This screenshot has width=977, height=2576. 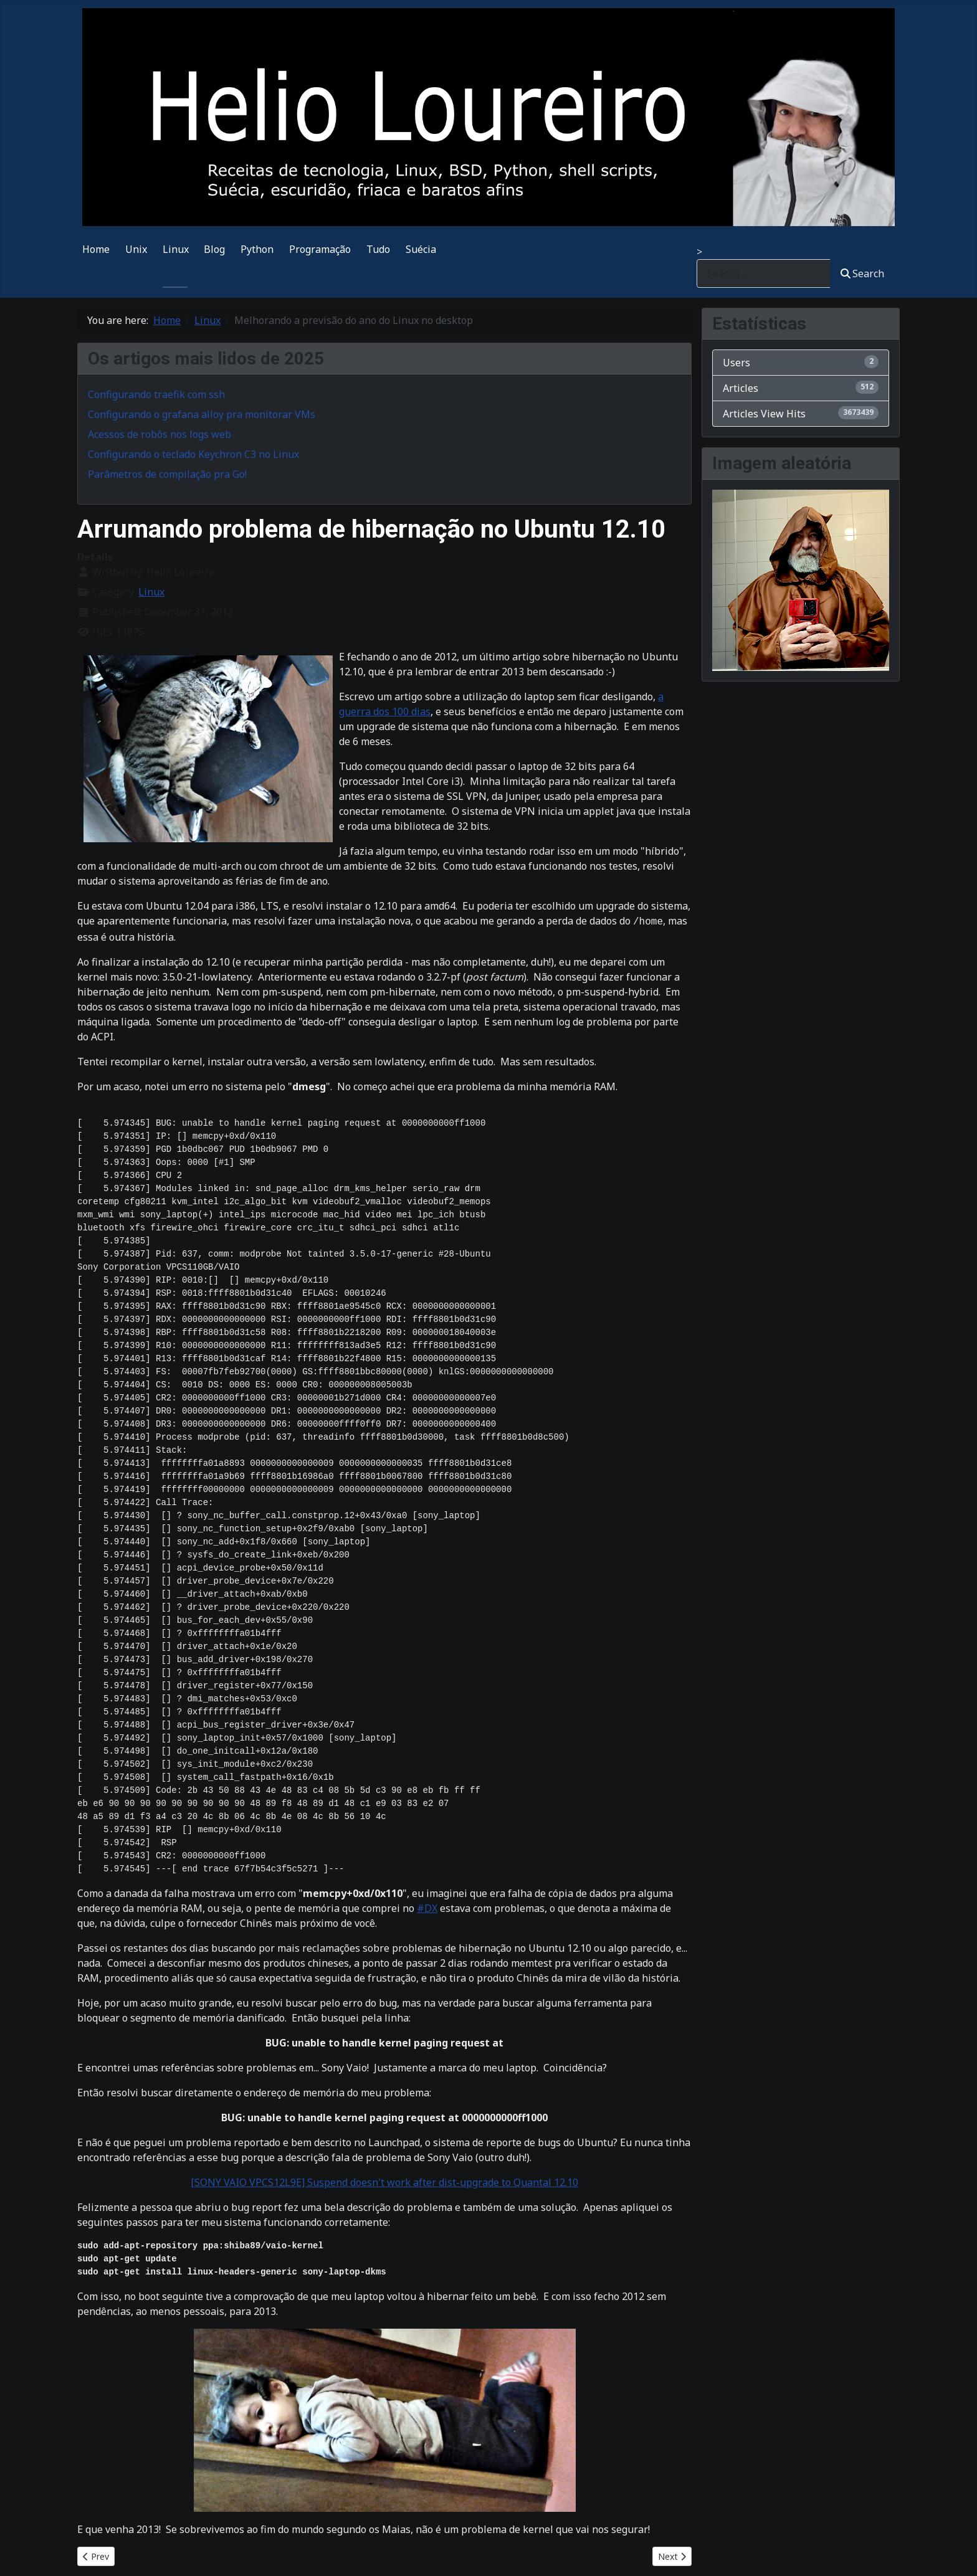 What do you see at coordinates (384, 2182) in the screenshot?
I see `[SONY VAIO VPCS12L9E] Suspend doesn't work after dist-upgrade to Quantal 12.10` at bounding box center [384, 2182].